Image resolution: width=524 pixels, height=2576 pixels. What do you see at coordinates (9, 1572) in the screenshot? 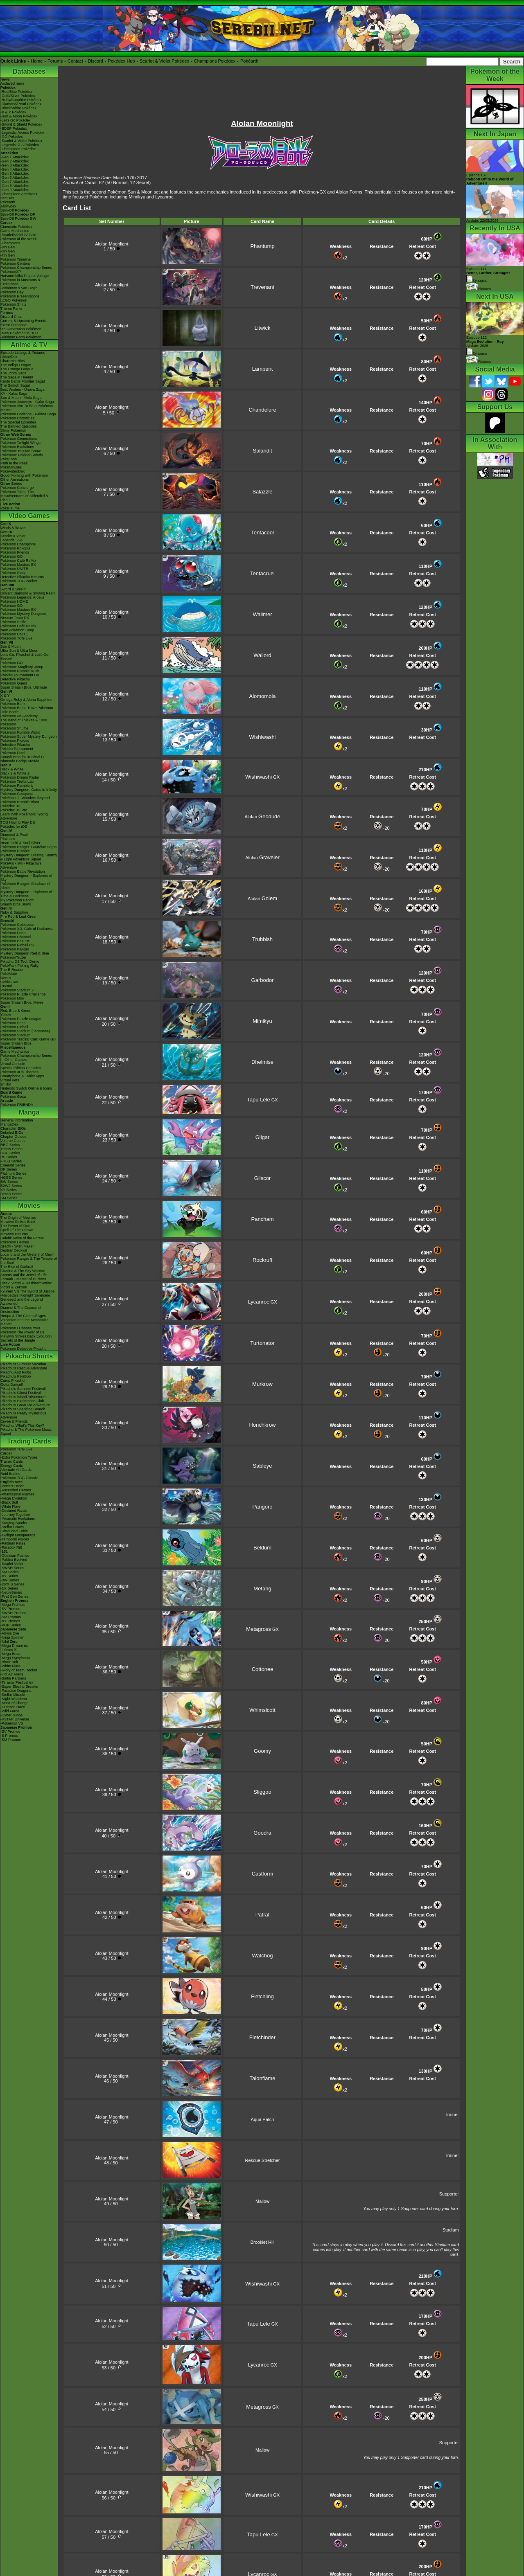
I see `-SM Series` at bounding box center [9, 1572].